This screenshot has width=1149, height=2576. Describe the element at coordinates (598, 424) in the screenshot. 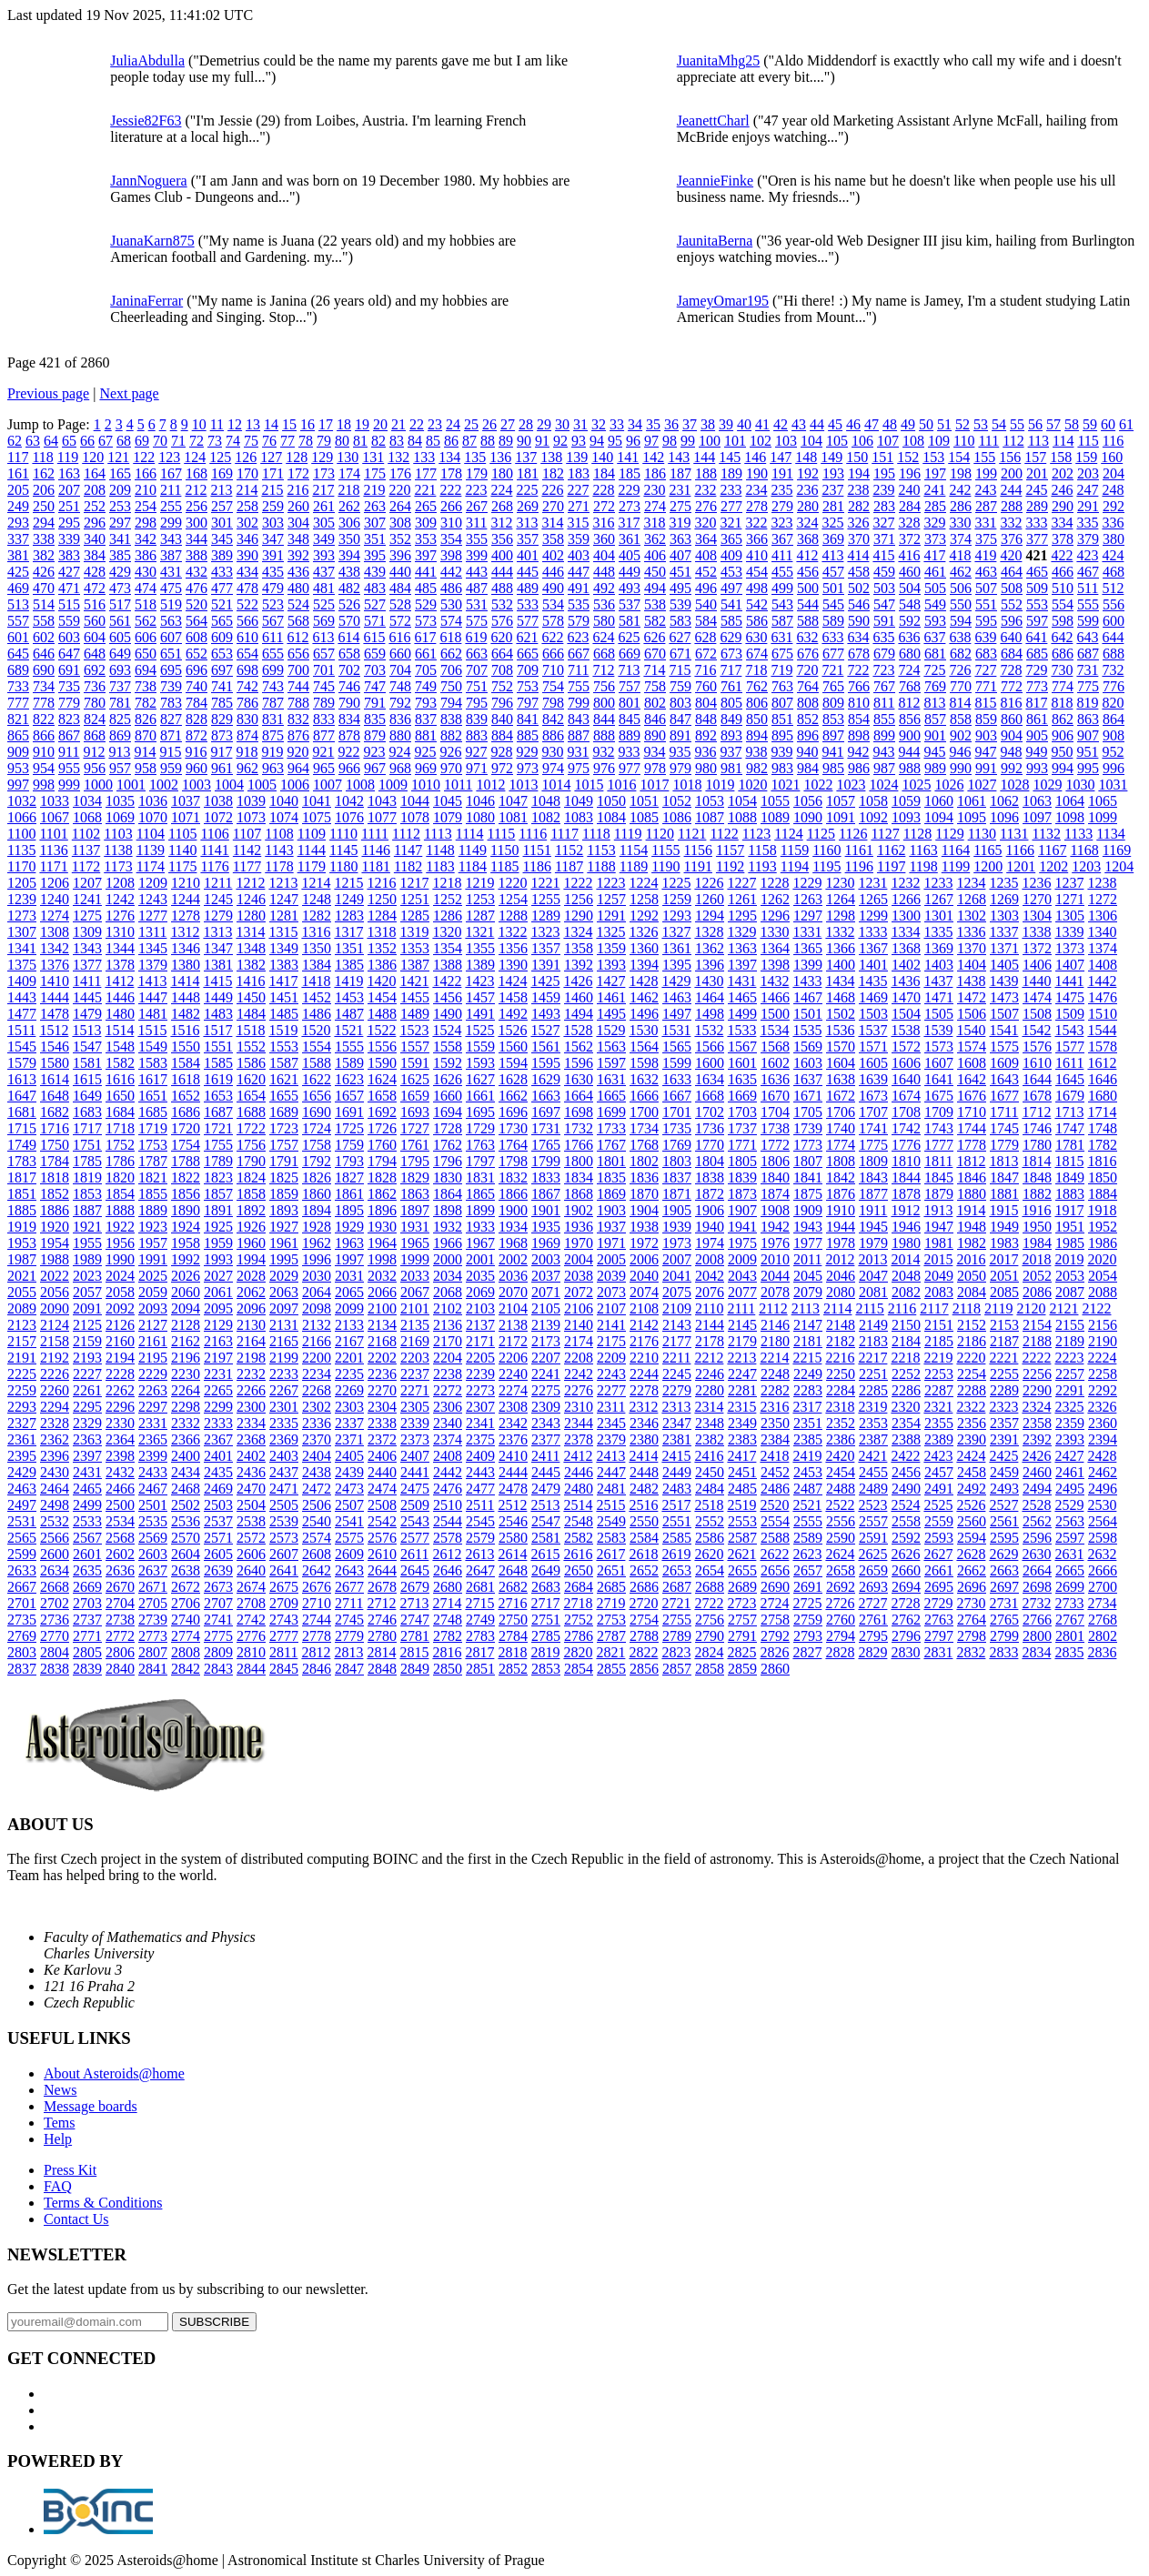

I see `32` at that location.